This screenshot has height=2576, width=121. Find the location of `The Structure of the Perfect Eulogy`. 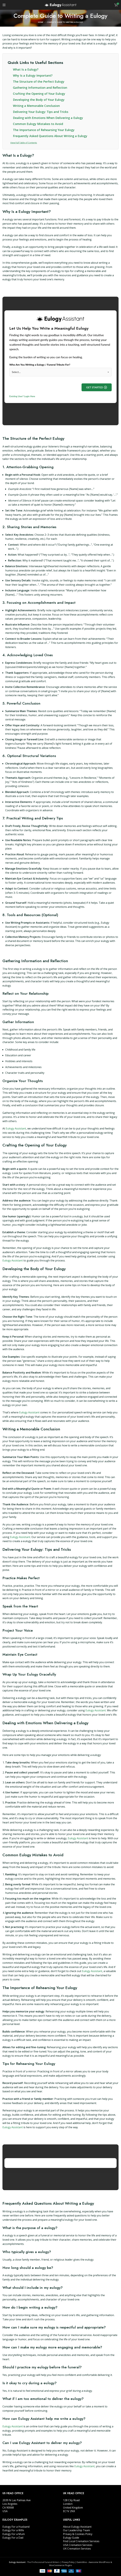

The Structure of the Perfect Eulogy is located at coordinates (38, 81).